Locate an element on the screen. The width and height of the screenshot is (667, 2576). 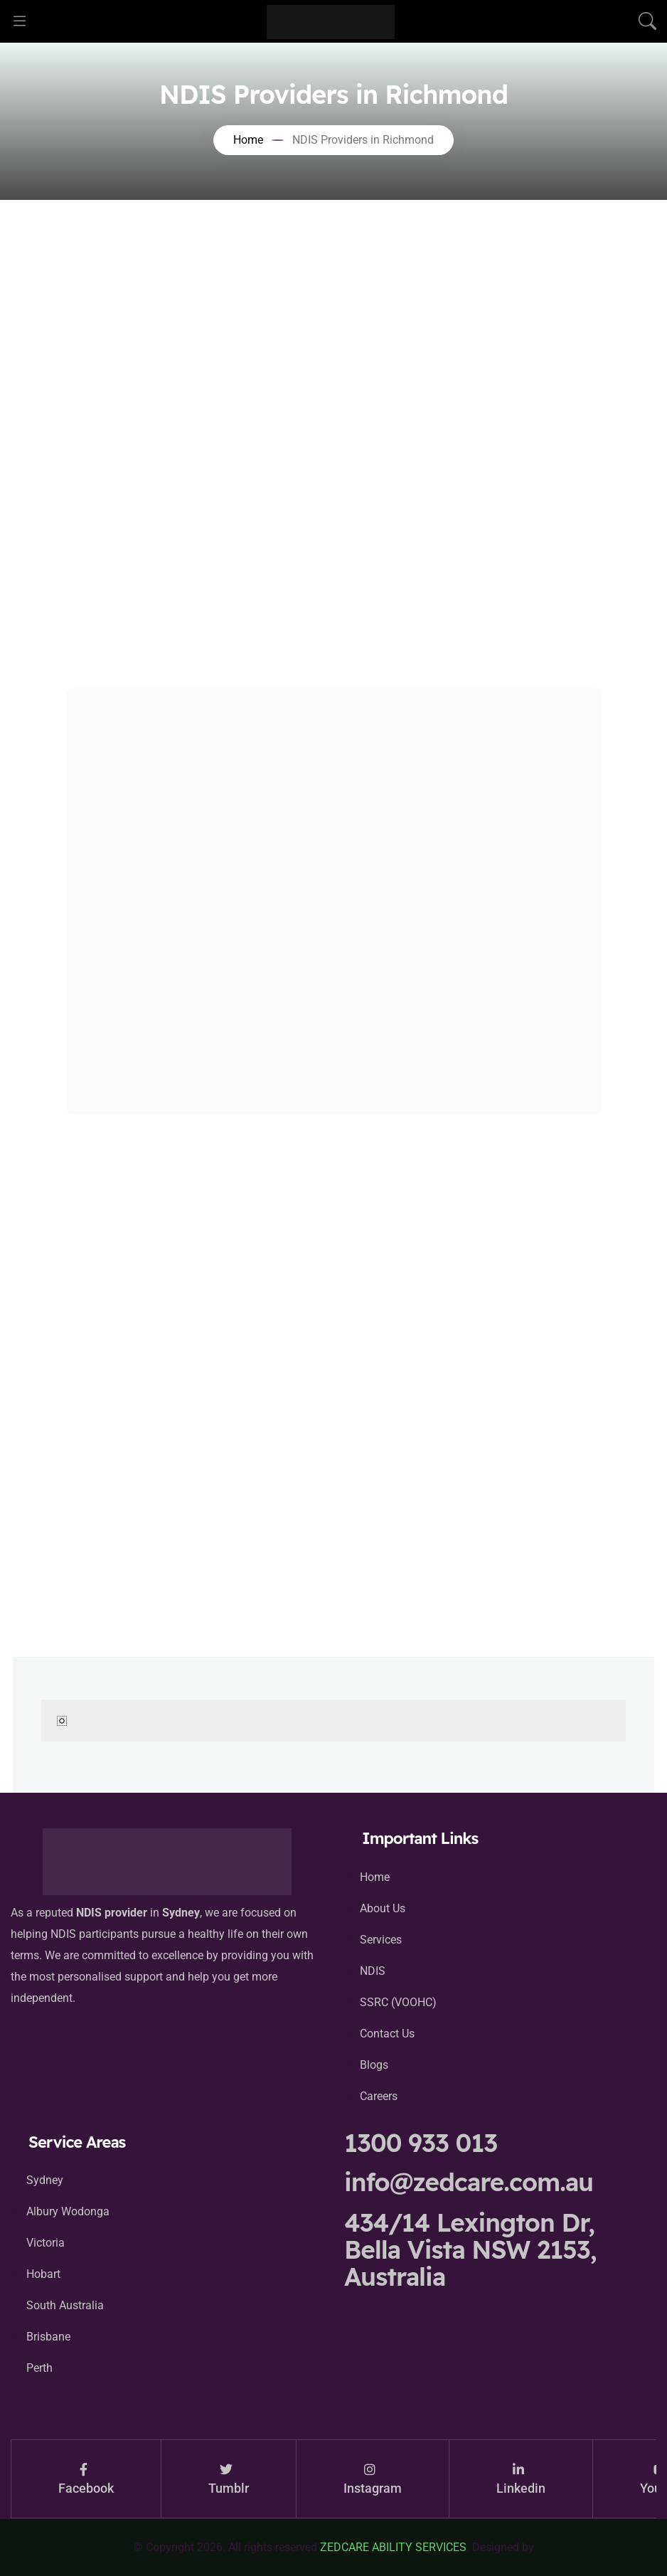
Perth is located at coordinates (39, 2368).